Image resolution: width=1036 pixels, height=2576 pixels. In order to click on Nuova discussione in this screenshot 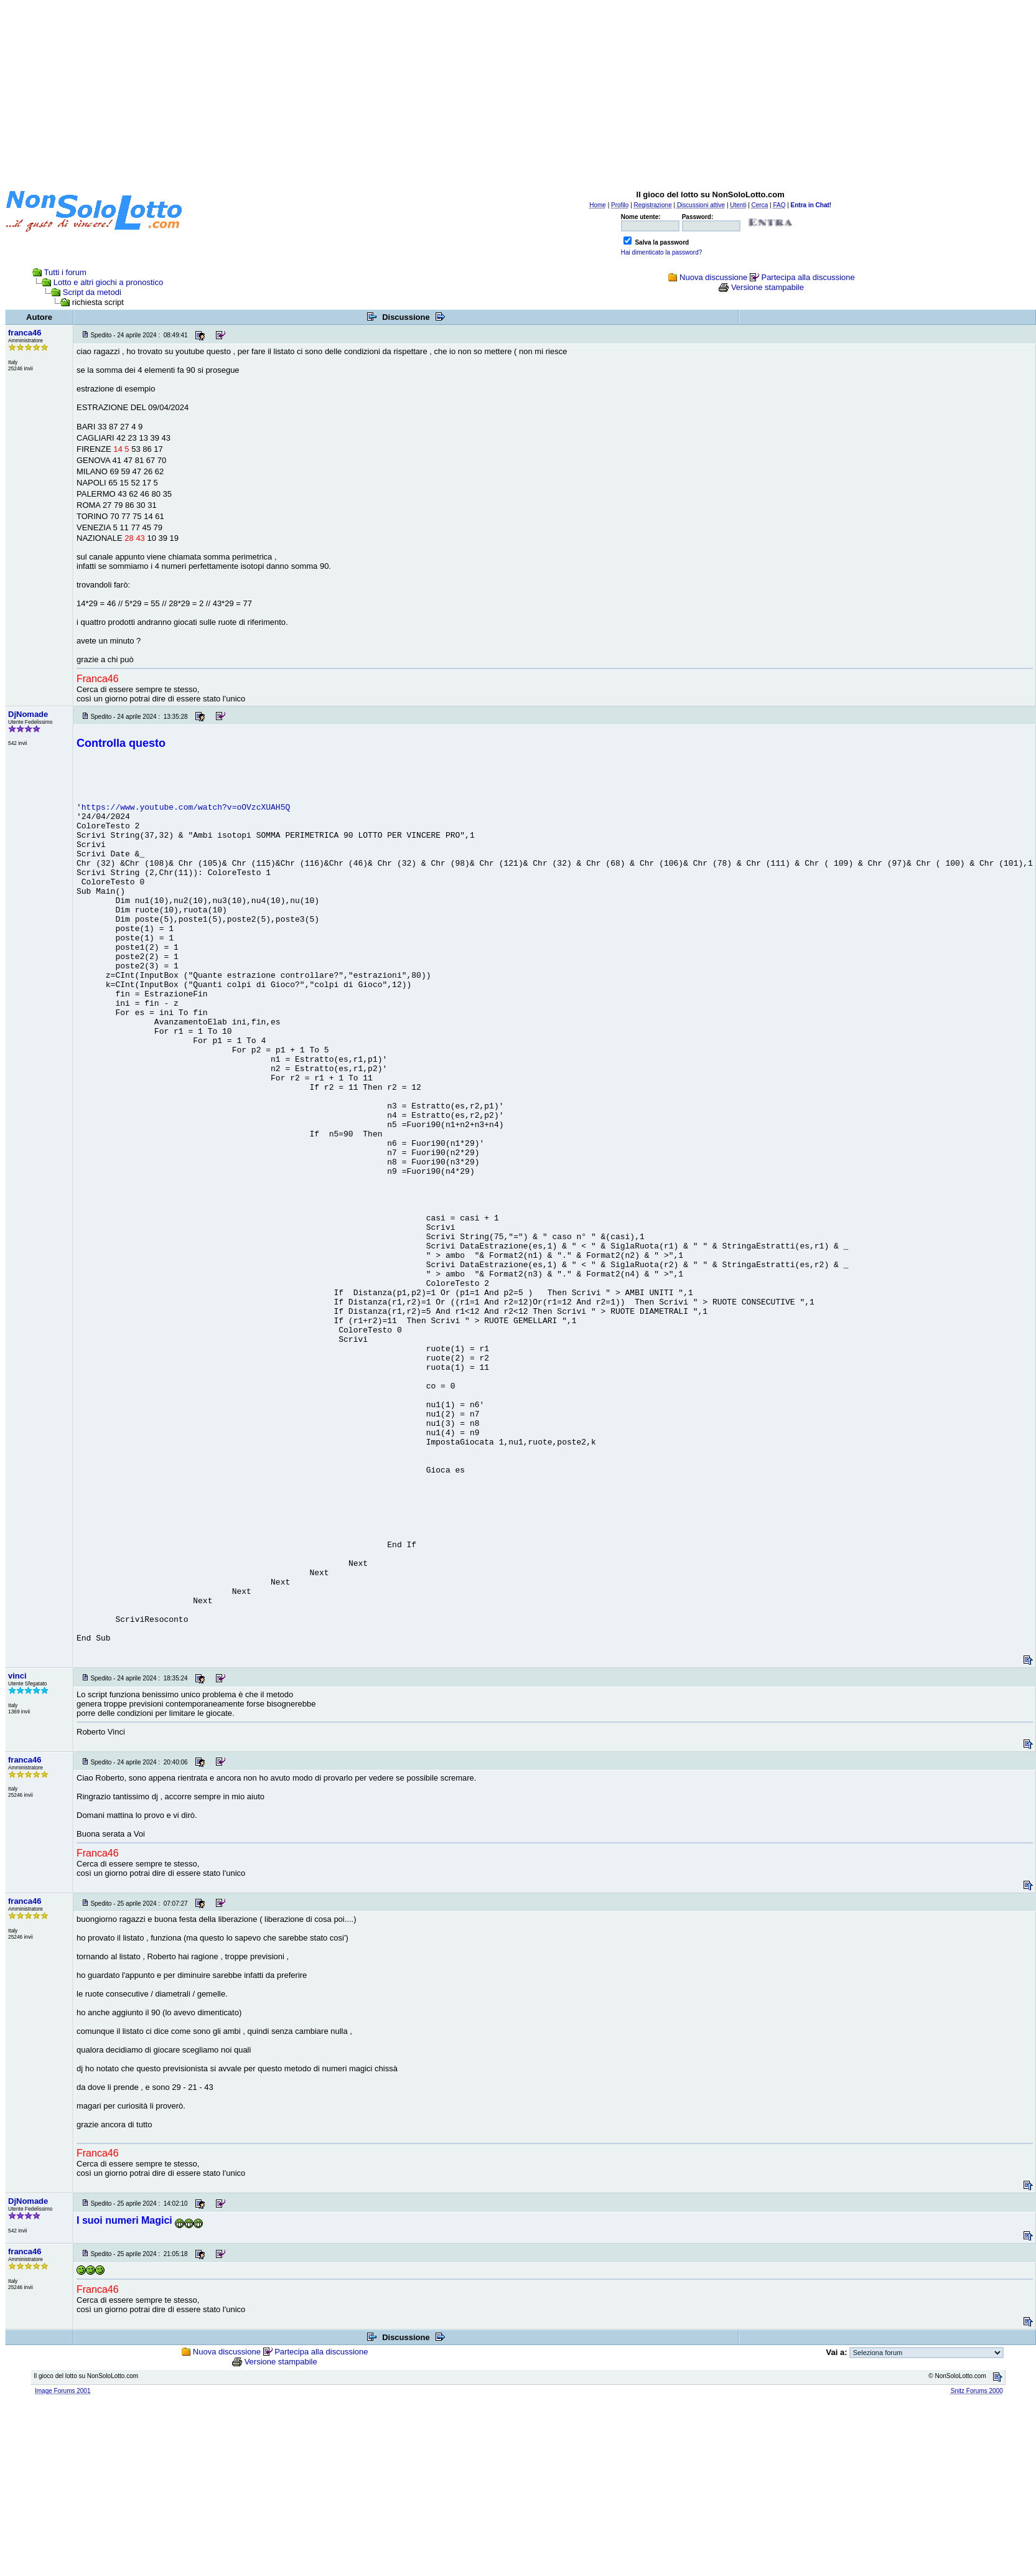, I will do `click(713, 277)`.